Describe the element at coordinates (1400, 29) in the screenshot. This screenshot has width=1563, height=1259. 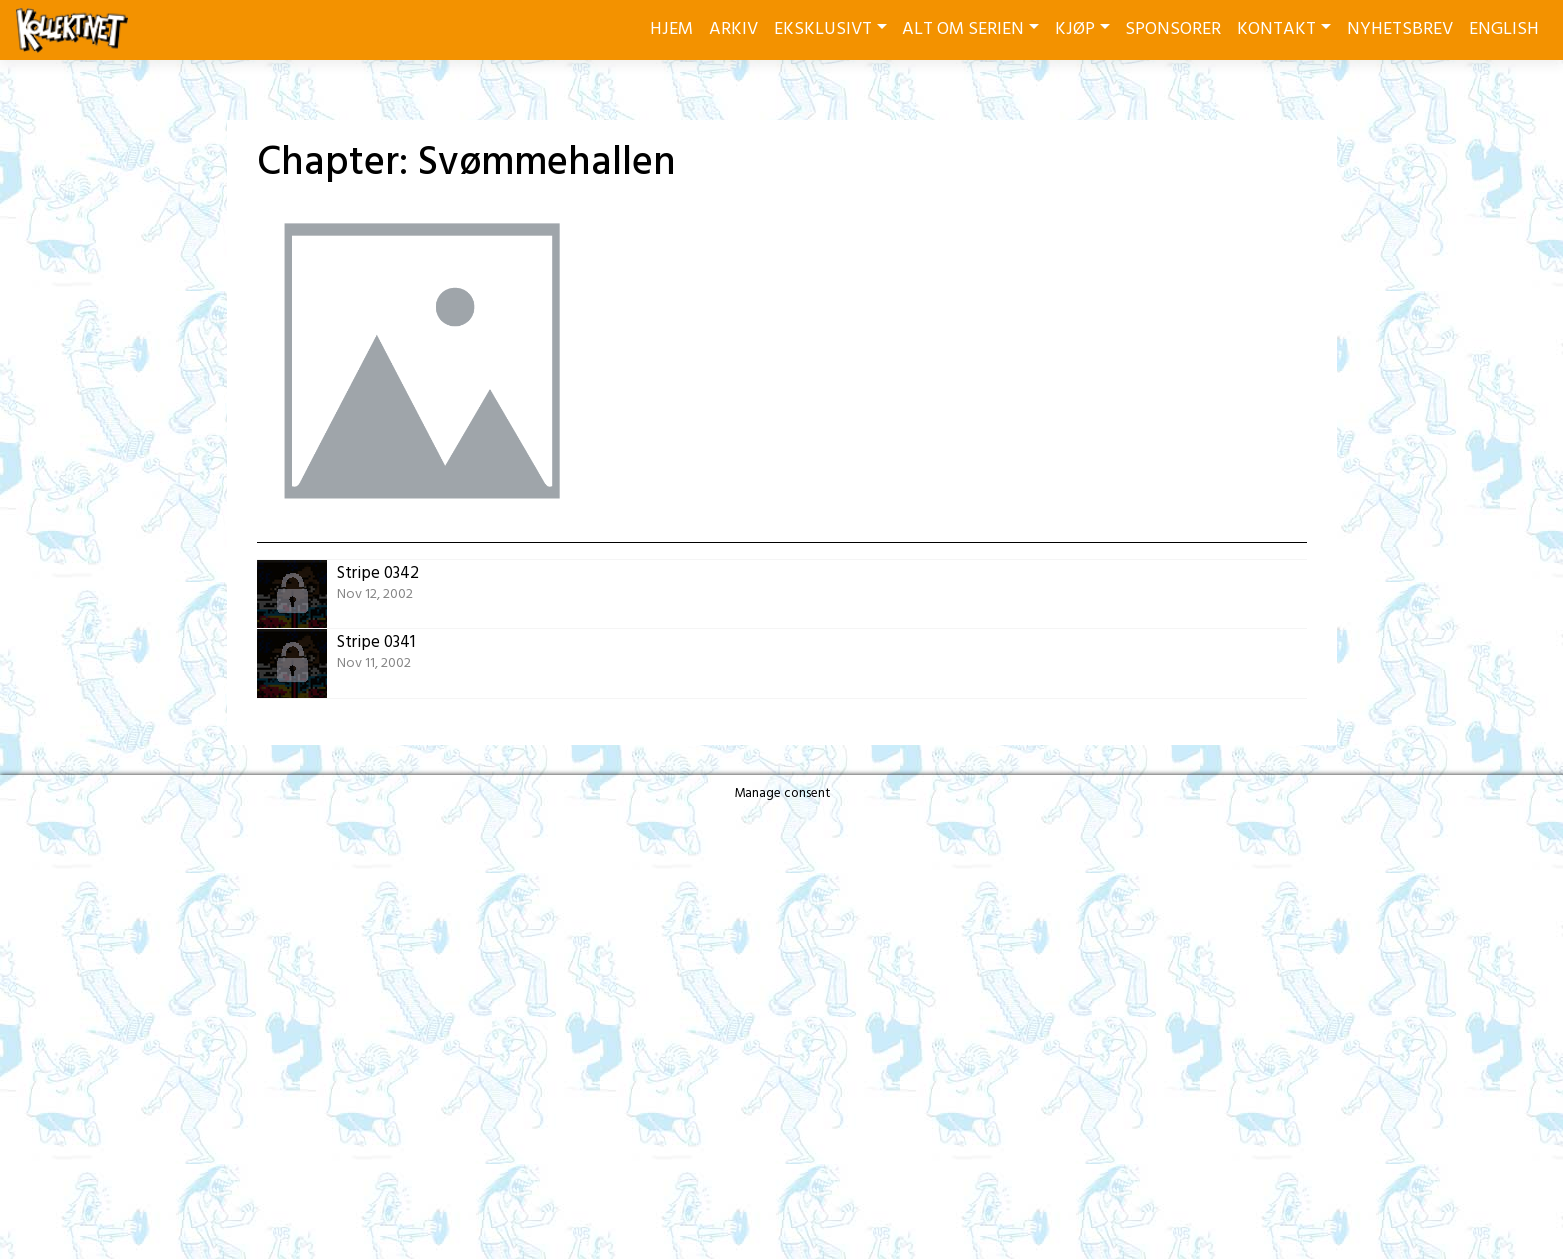
I see `NYHETSBREV` at that location.